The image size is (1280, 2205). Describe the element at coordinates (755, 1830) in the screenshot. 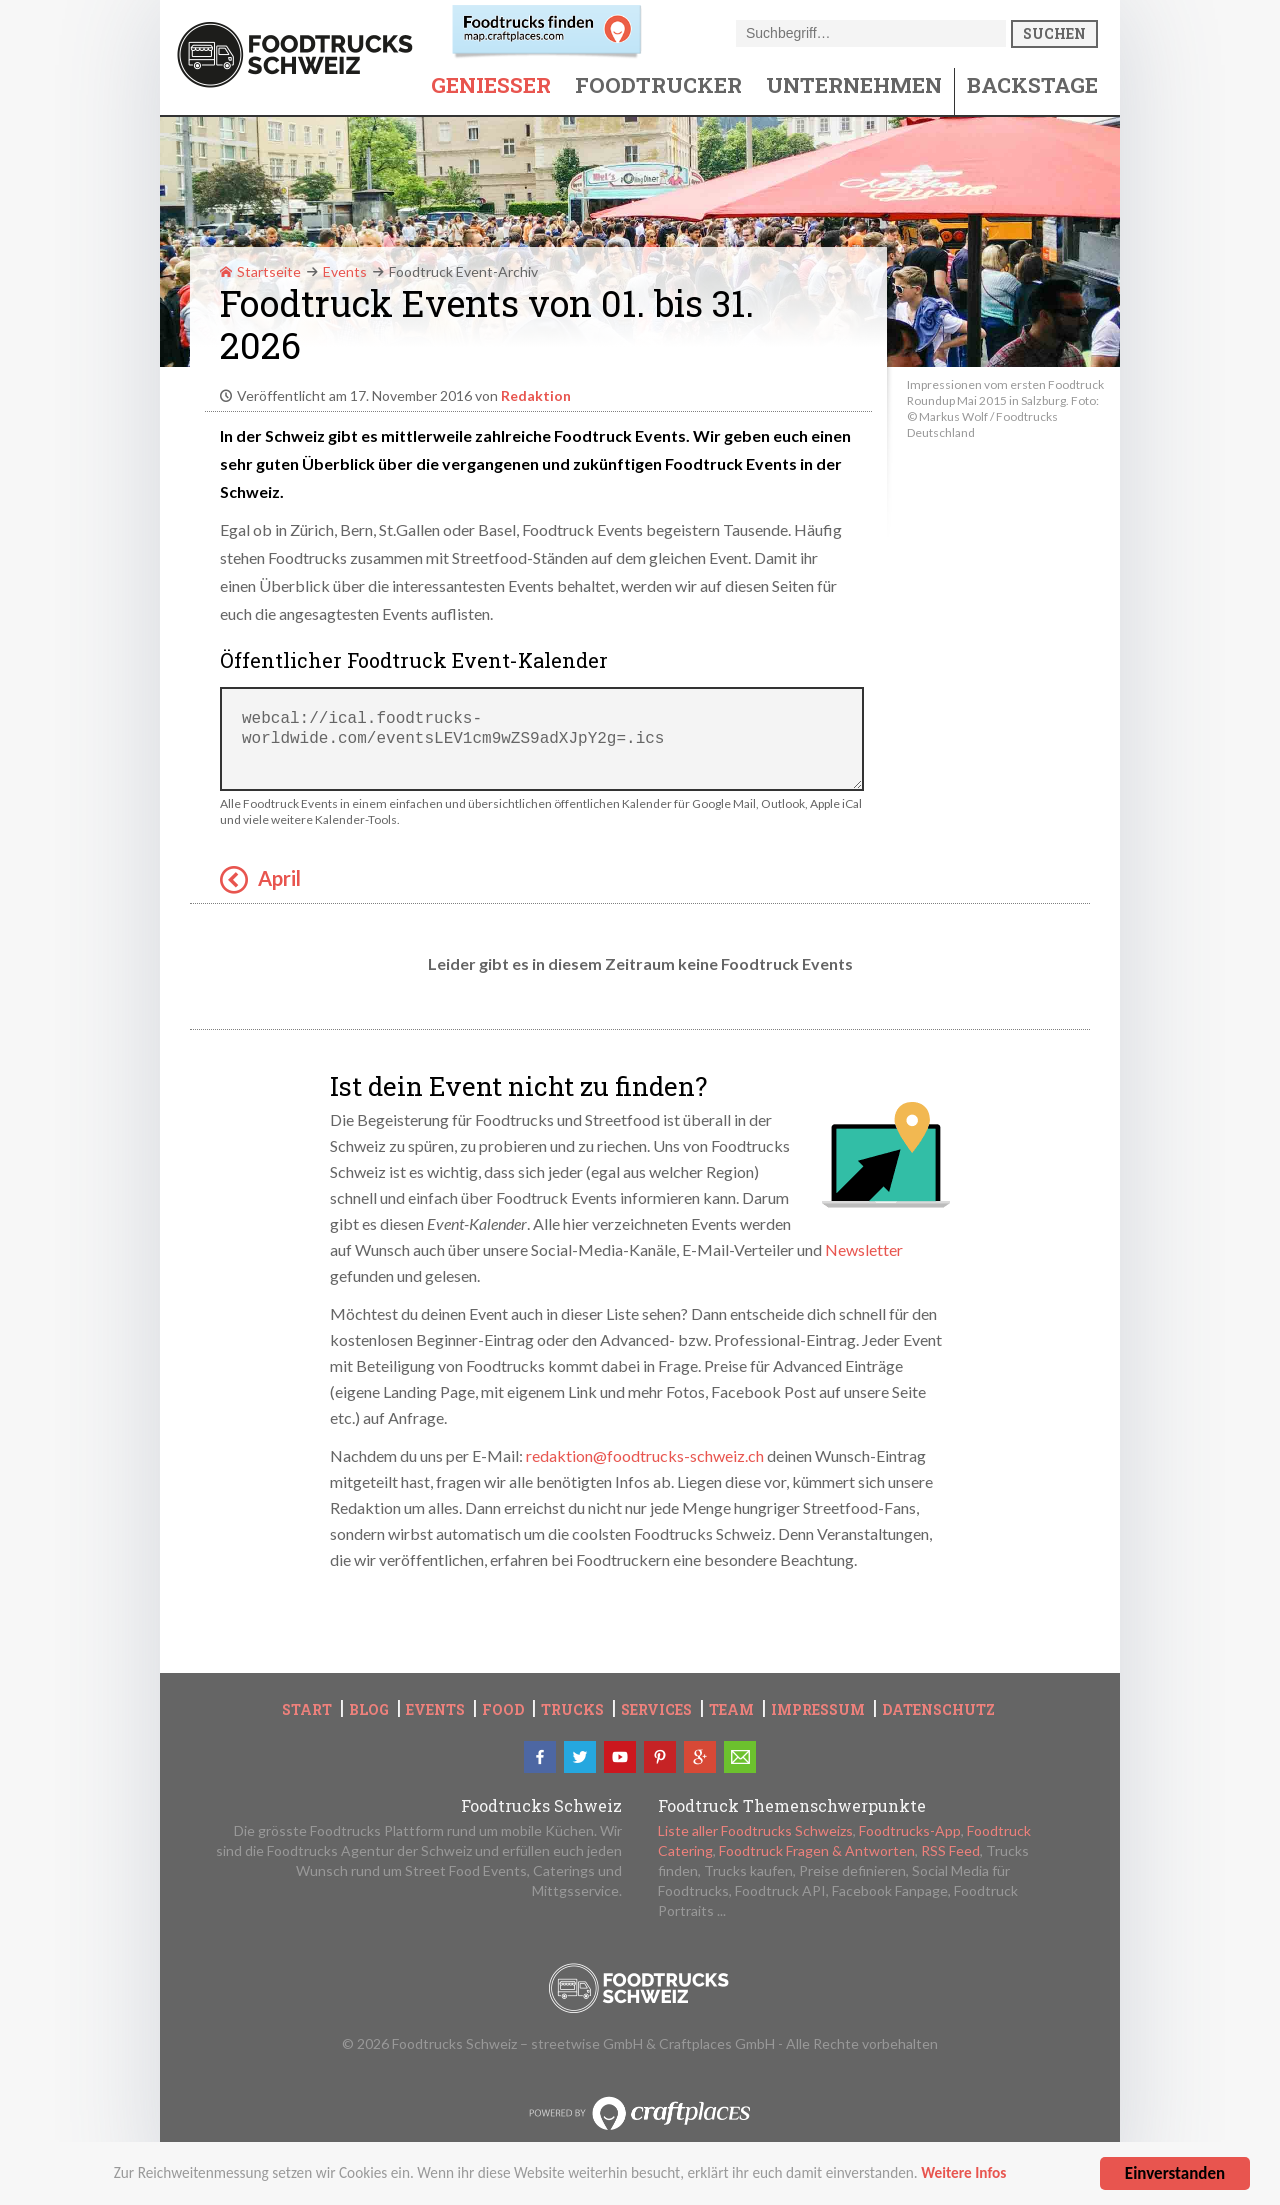

I see `Liste aller Foodtrucks Schweizs` at that location.